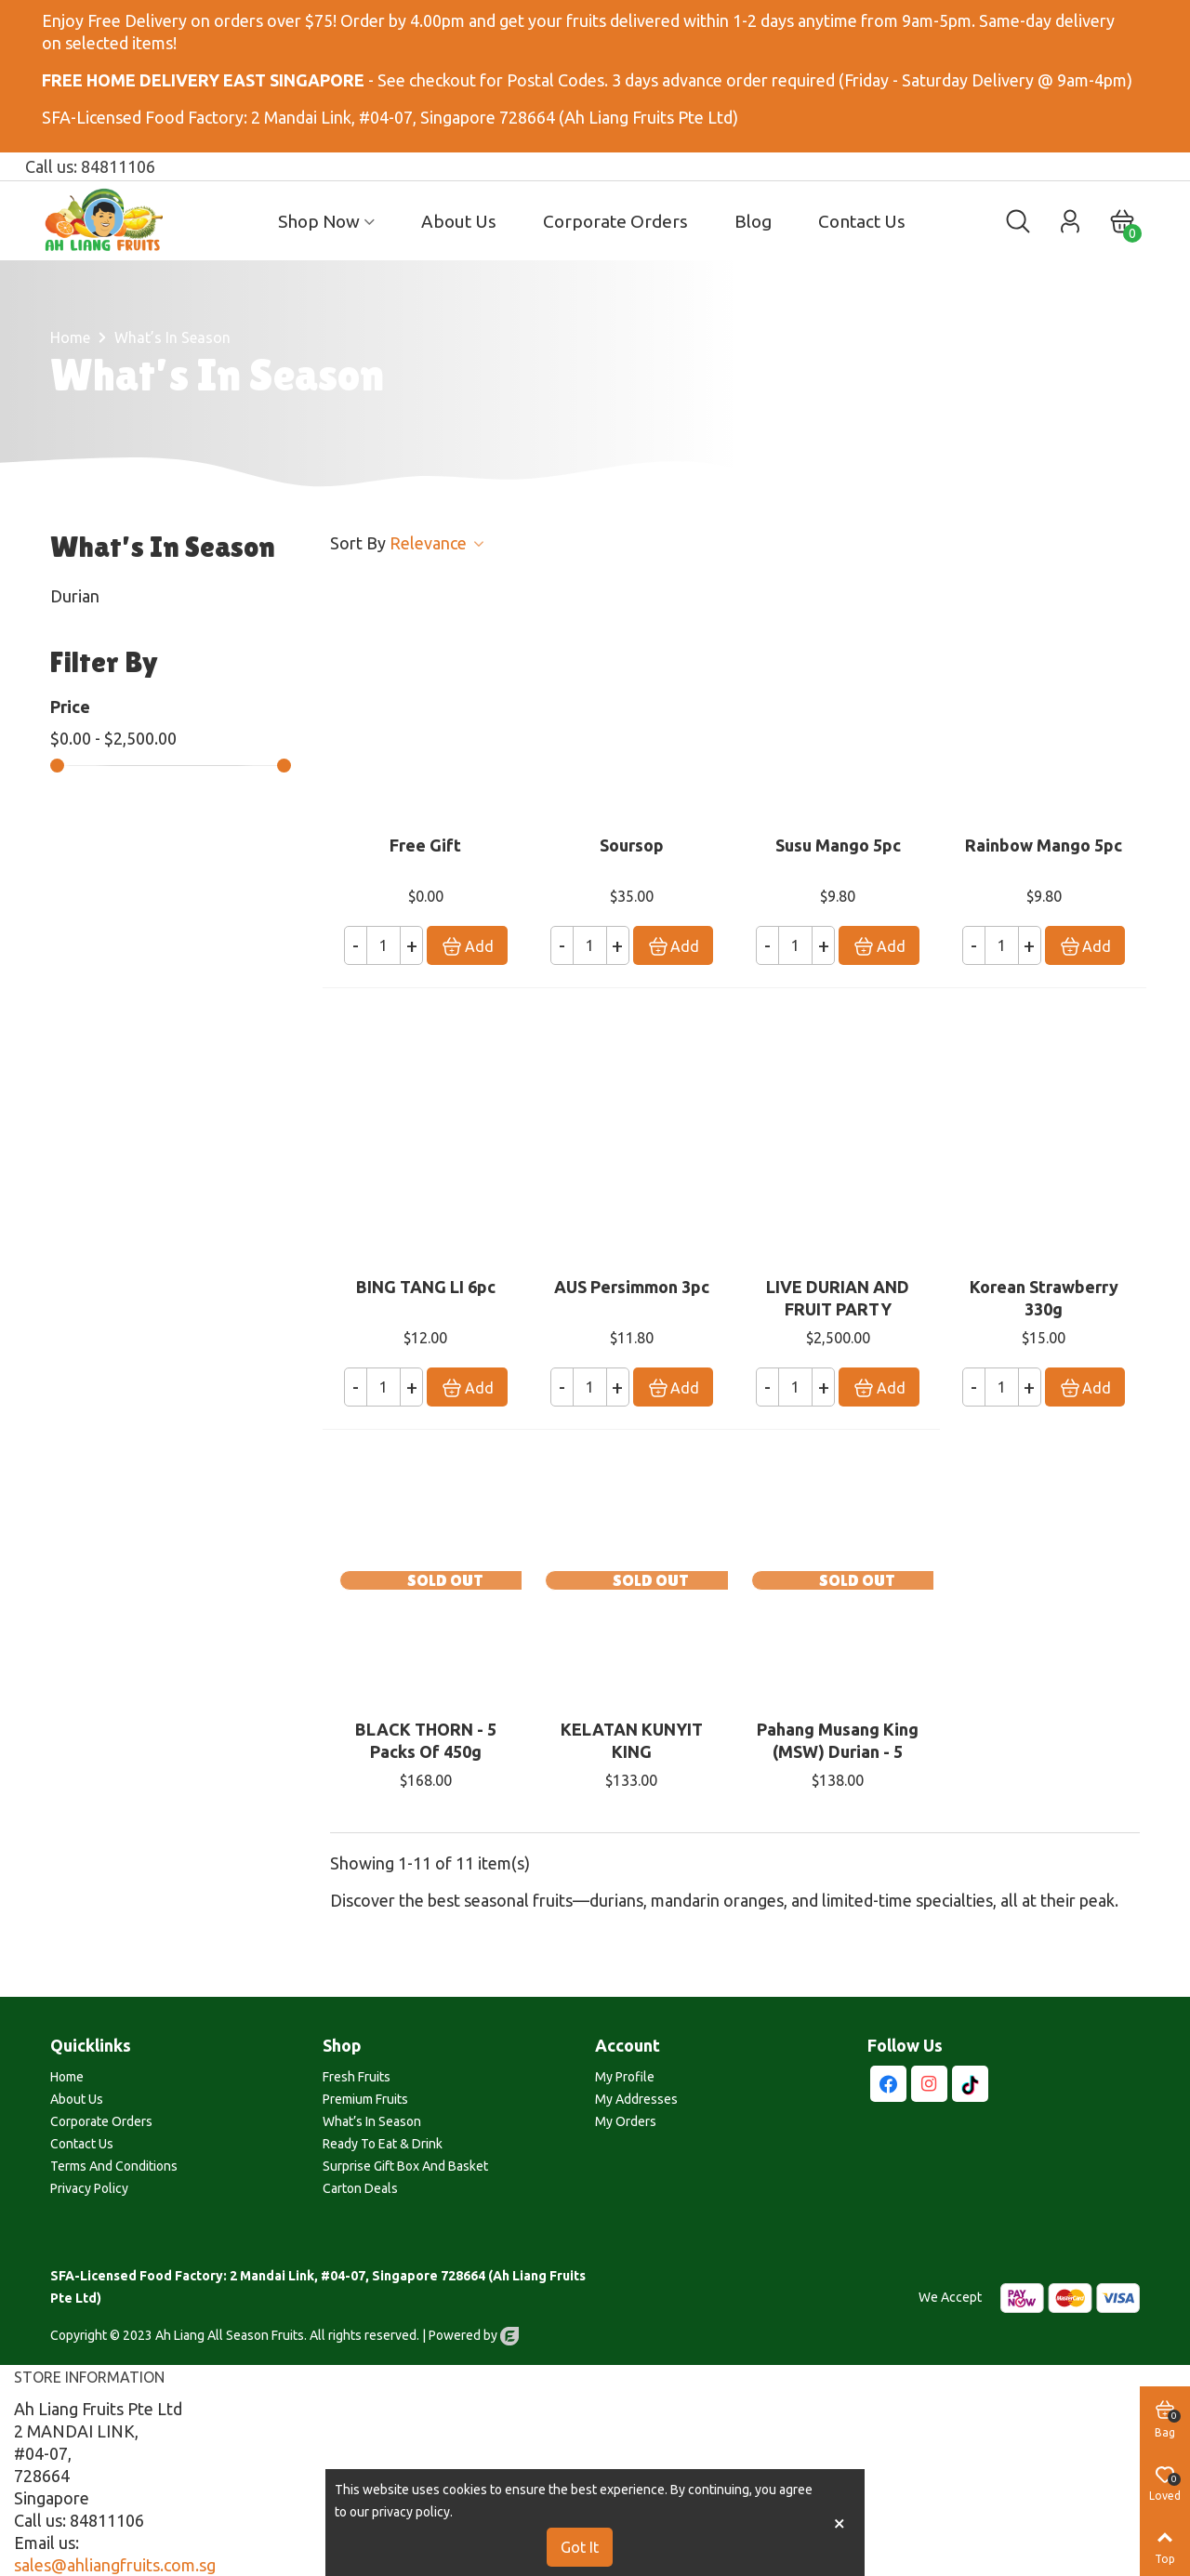 This screenshot has height=2576, width=1190. What do you see at coordinates (838, 1751) in the screenshot?
I see `Pahang Musang King (MSW) Durian - 5 packs of 450g` at bounding box center [838, 1751].